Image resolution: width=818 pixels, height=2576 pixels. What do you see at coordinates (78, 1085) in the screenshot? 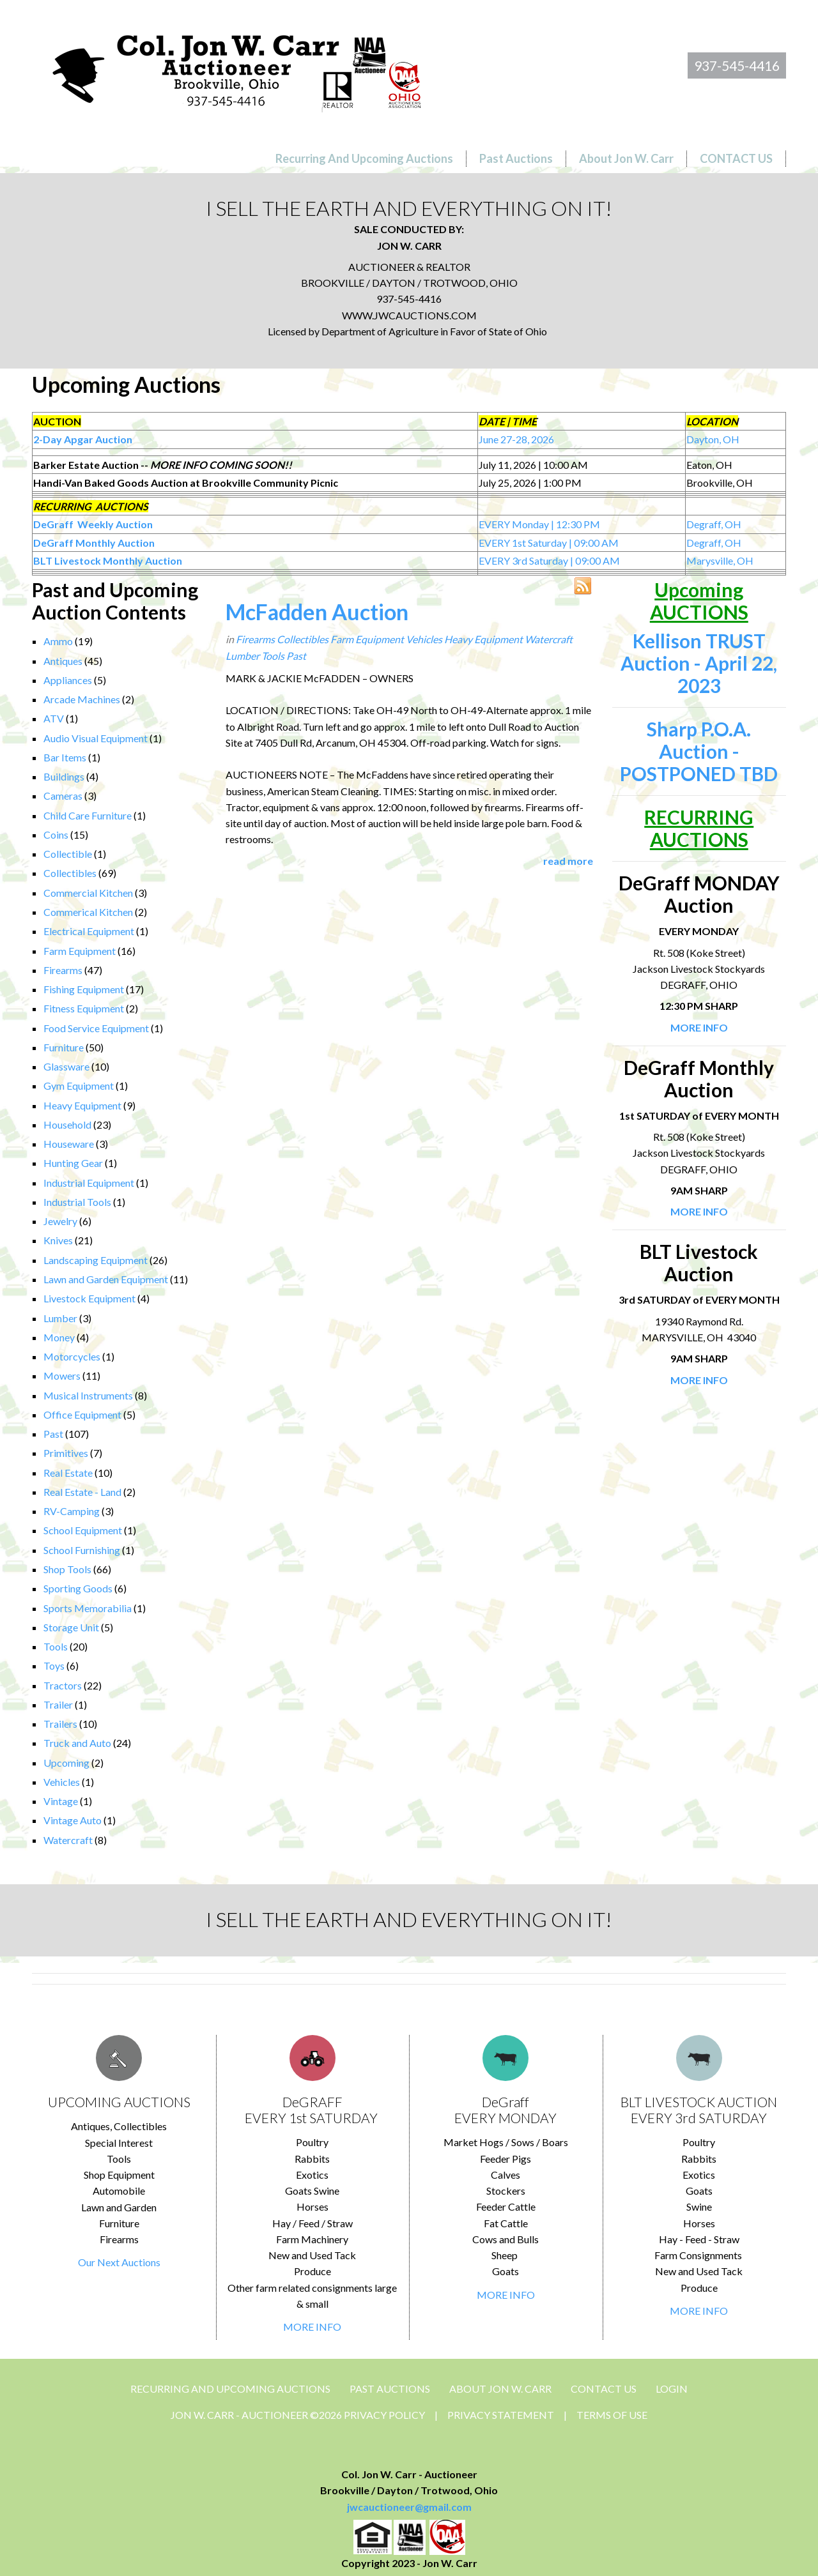
I see `Gym Equipment` at bounding box center [78, 1085].